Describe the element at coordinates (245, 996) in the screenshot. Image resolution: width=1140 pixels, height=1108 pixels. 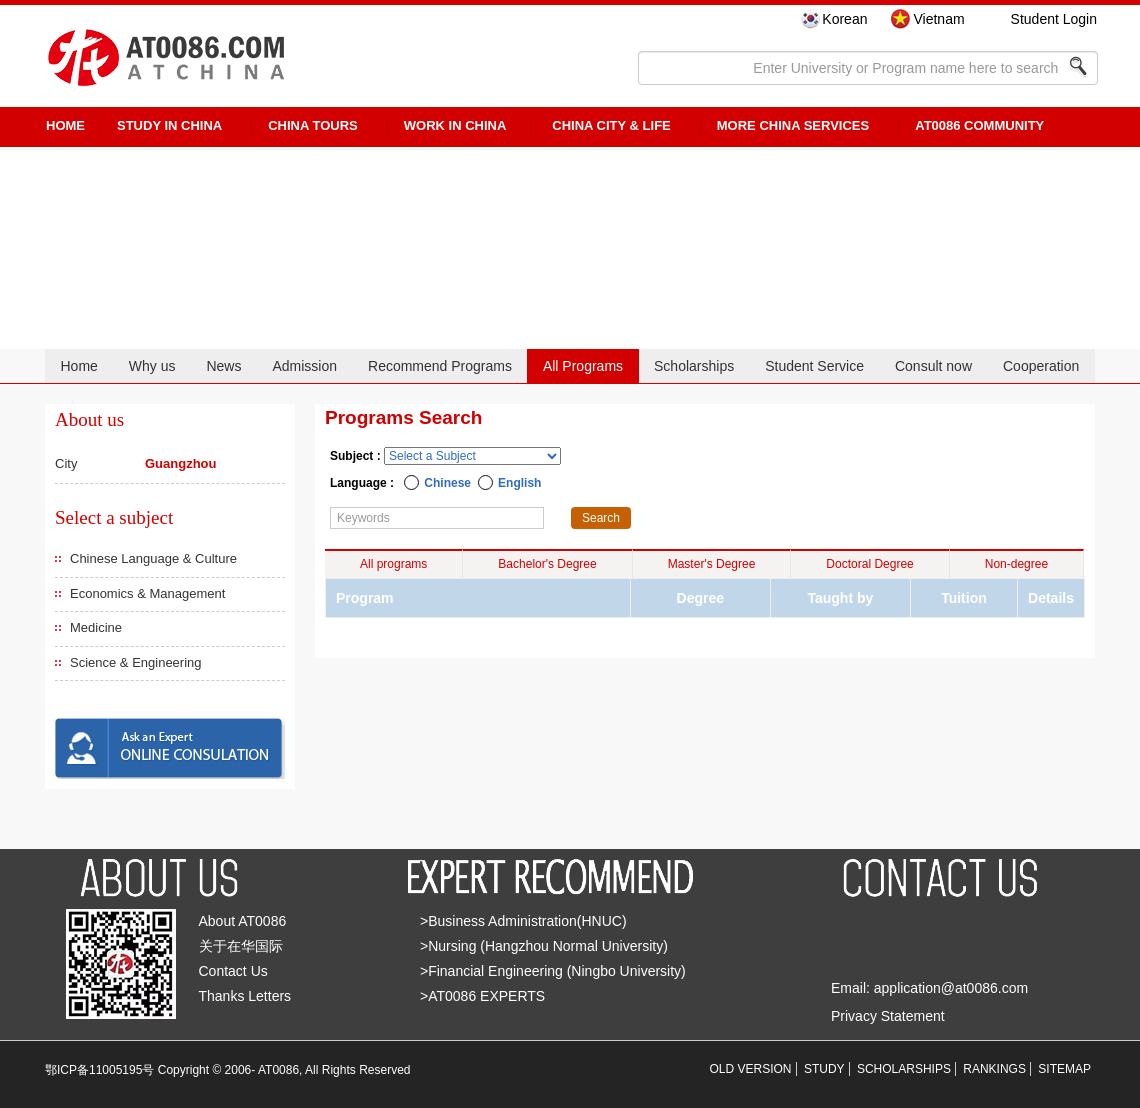
I see `Thanks Letters` at that location.